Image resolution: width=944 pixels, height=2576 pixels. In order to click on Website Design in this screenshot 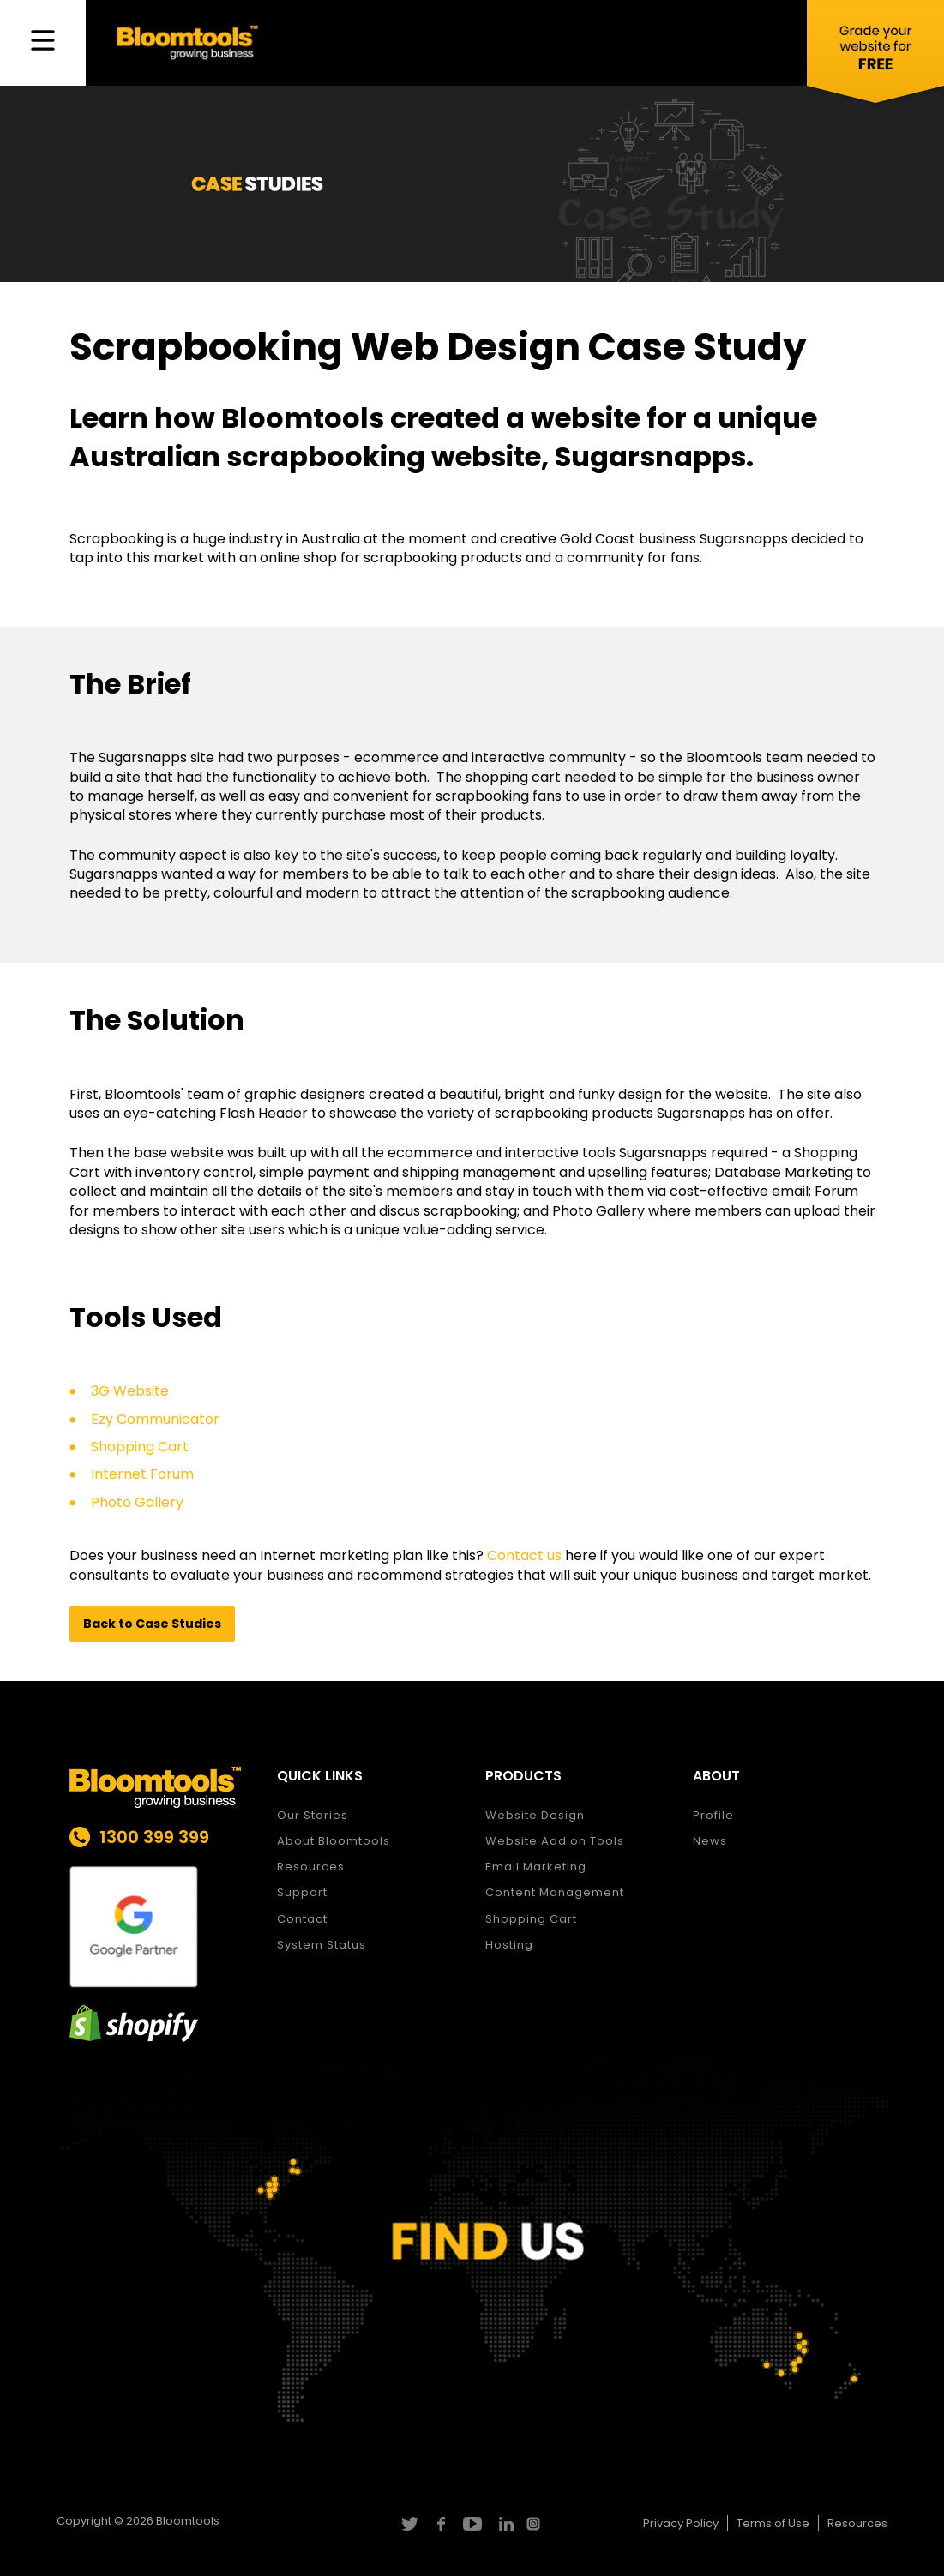, I will do `click(535, 1815)`.